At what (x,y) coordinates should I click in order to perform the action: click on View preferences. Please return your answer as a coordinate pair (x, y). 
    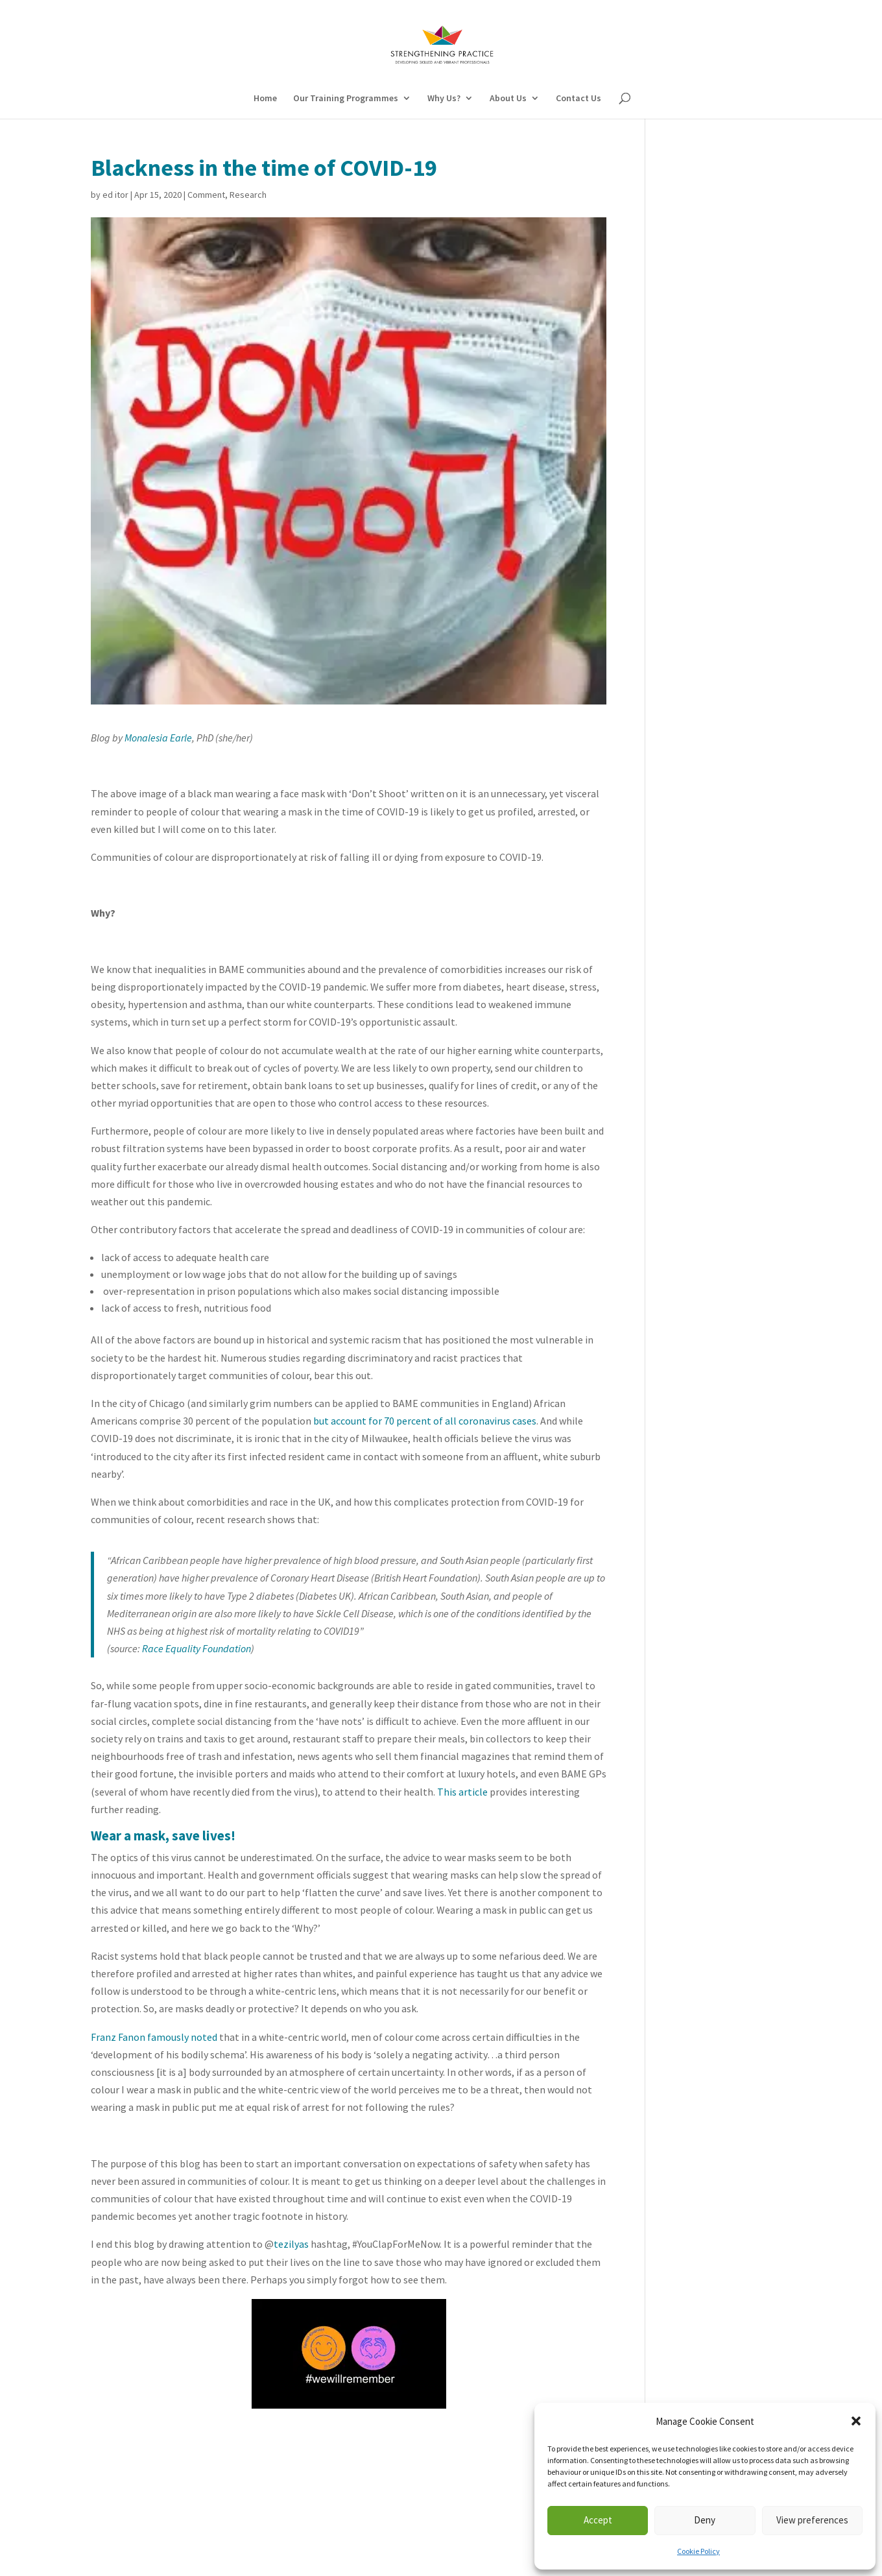
    Looking at the image, I should click on (812, 2520).